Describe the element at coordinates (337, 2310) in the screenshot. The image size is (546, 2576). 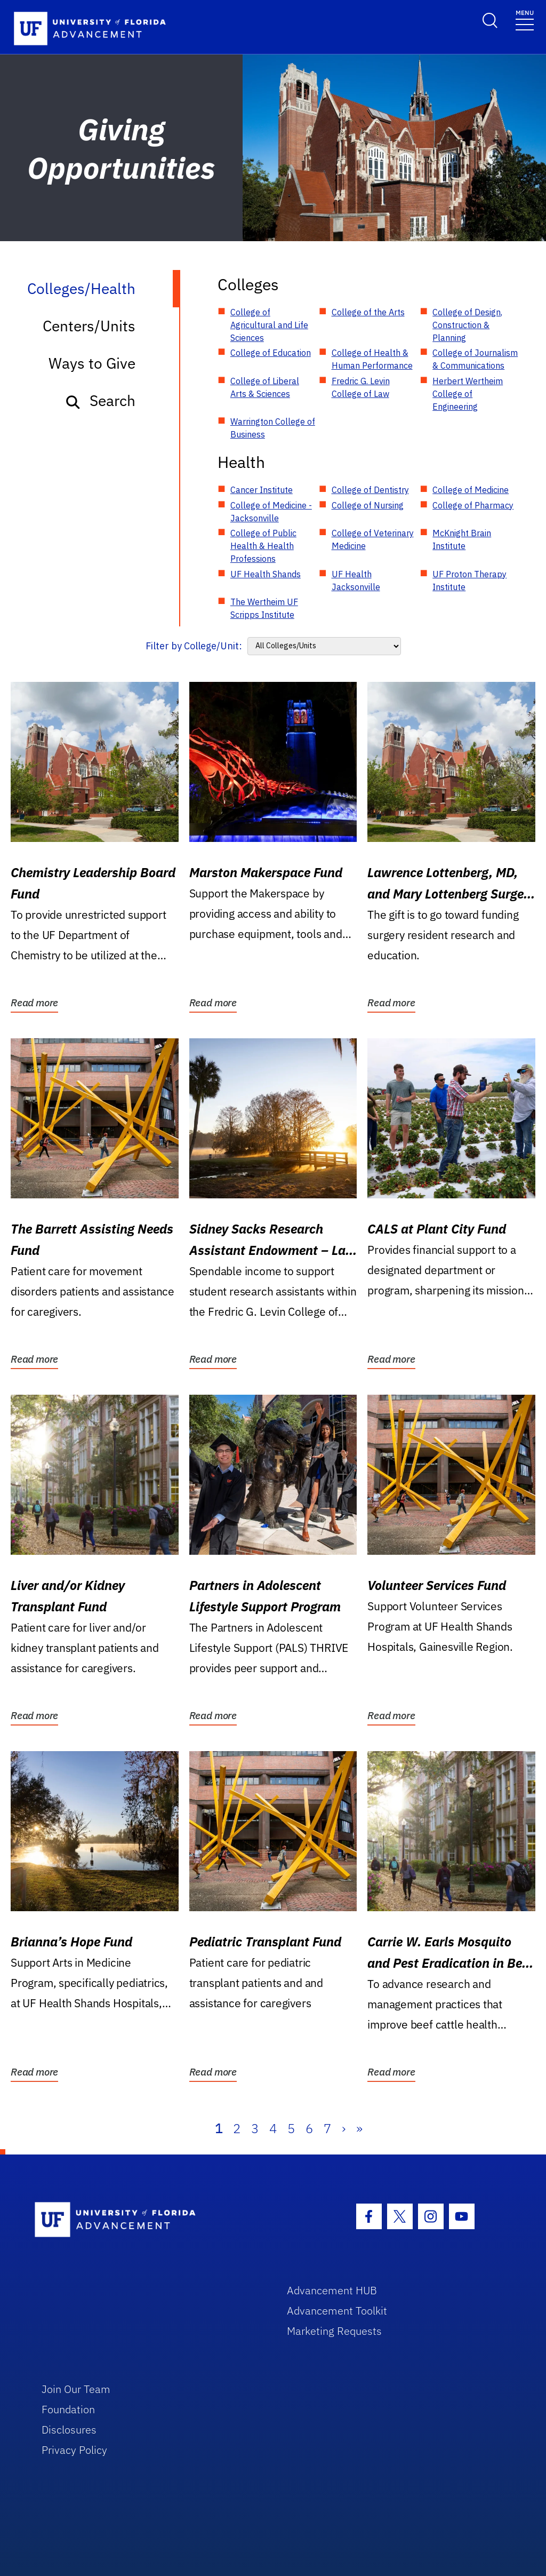
I see `Advancement Toolkit` at that location.